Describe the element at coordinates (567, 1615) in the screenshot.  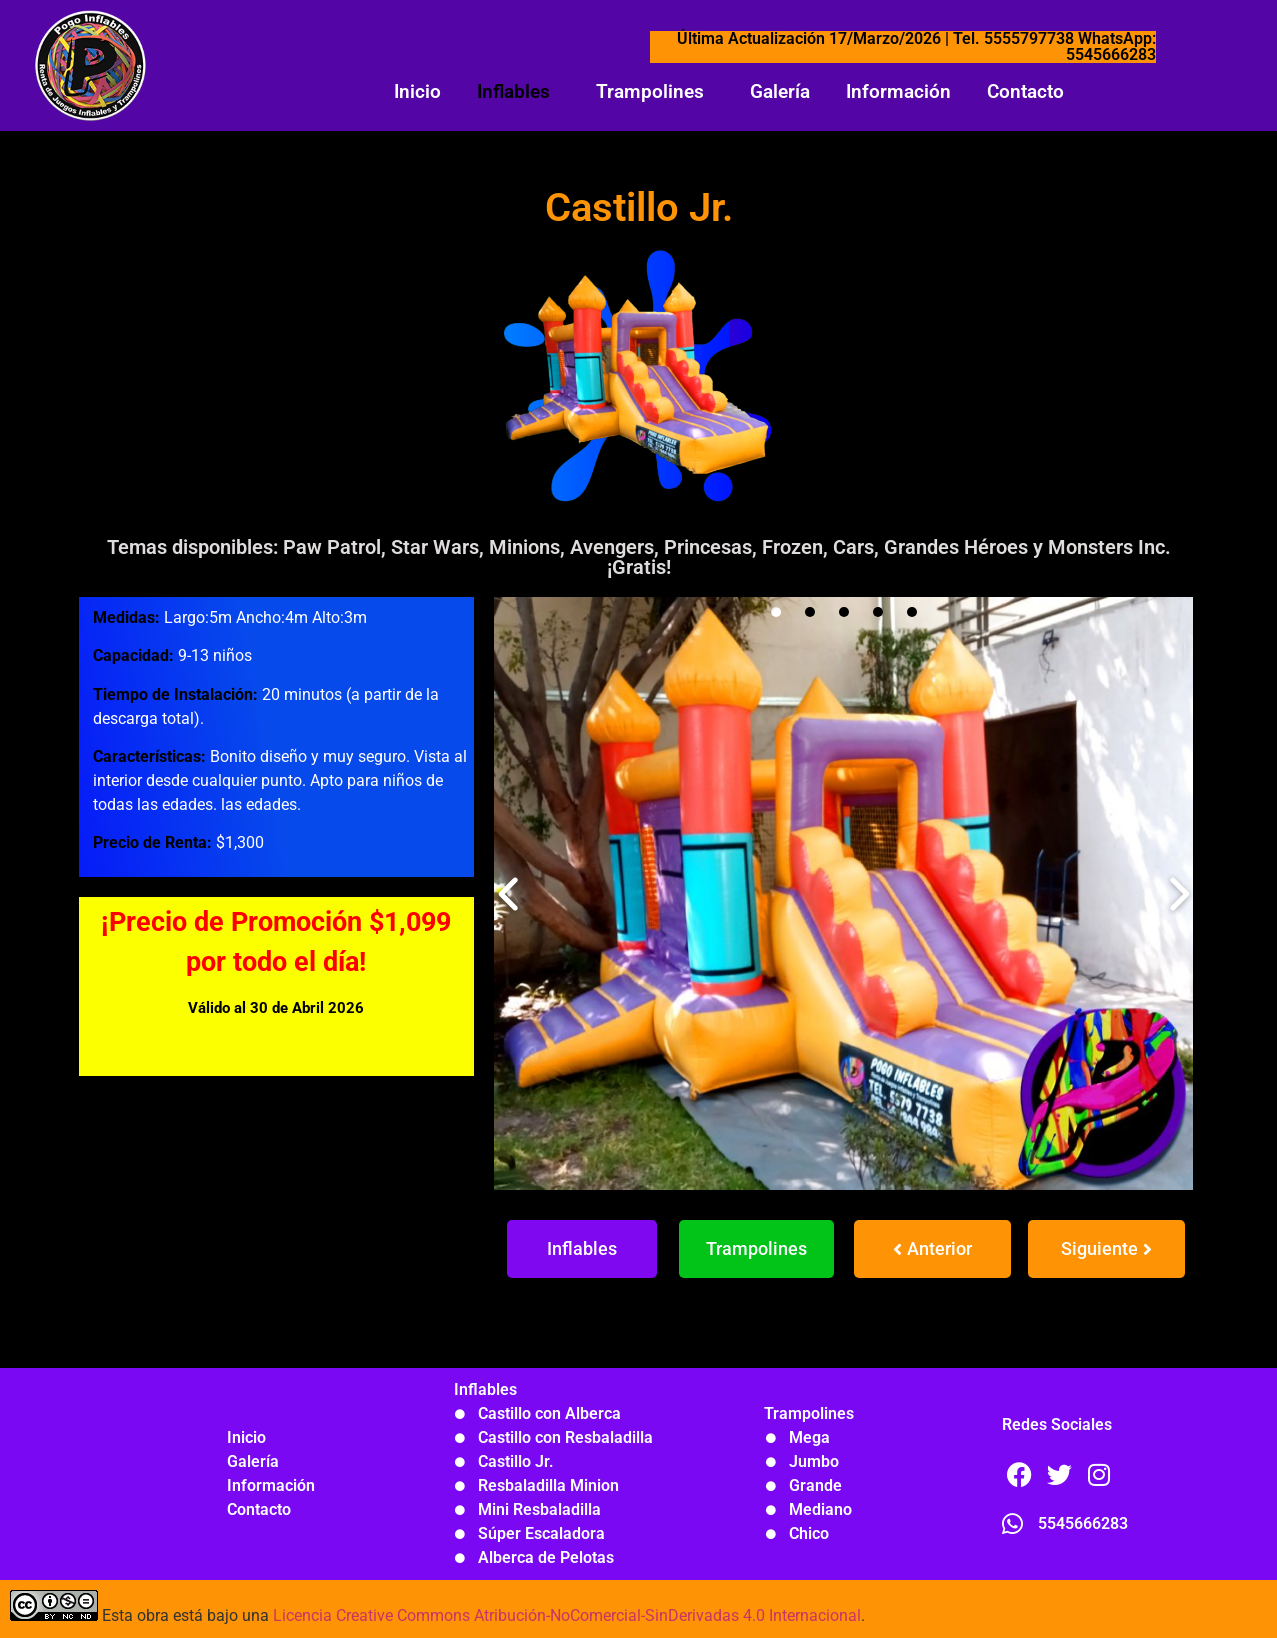
I see `Licencia Creative Commons Atribución-NoComercial-SinDerivadas 4.0 Internacional` at that location.